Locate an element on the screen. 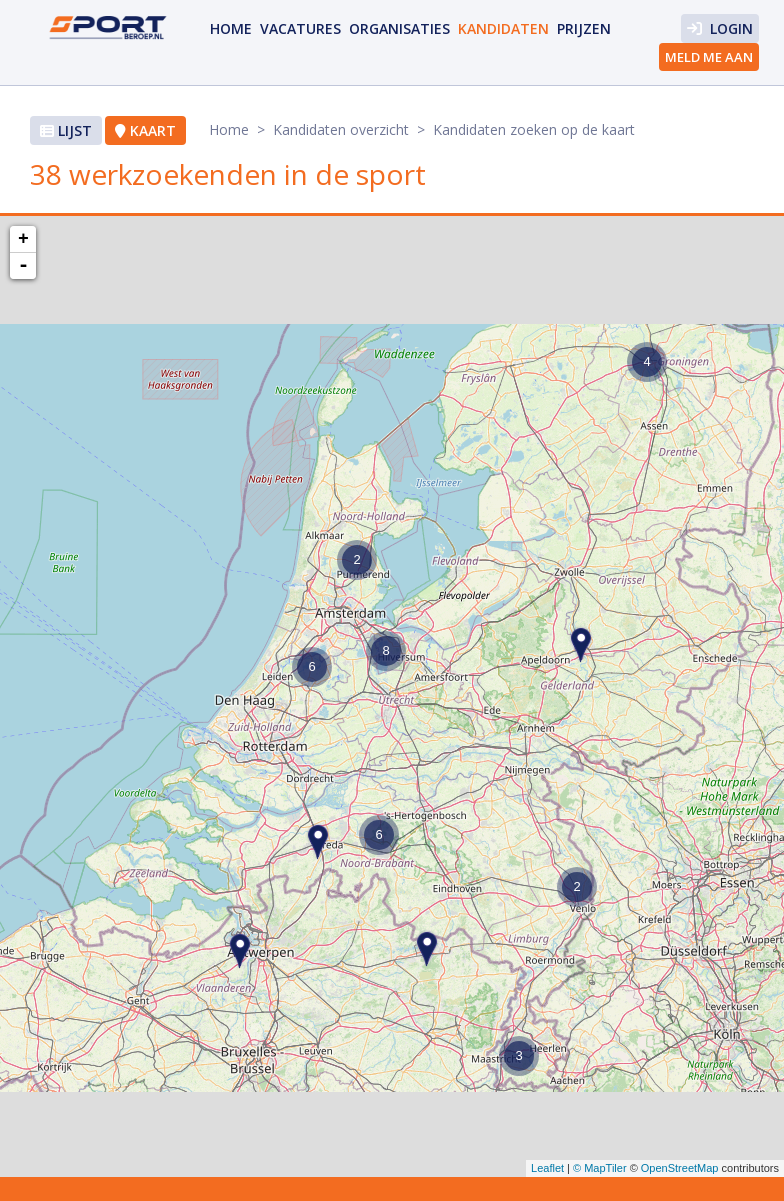  prijzen is located at coordinates (584, 28).